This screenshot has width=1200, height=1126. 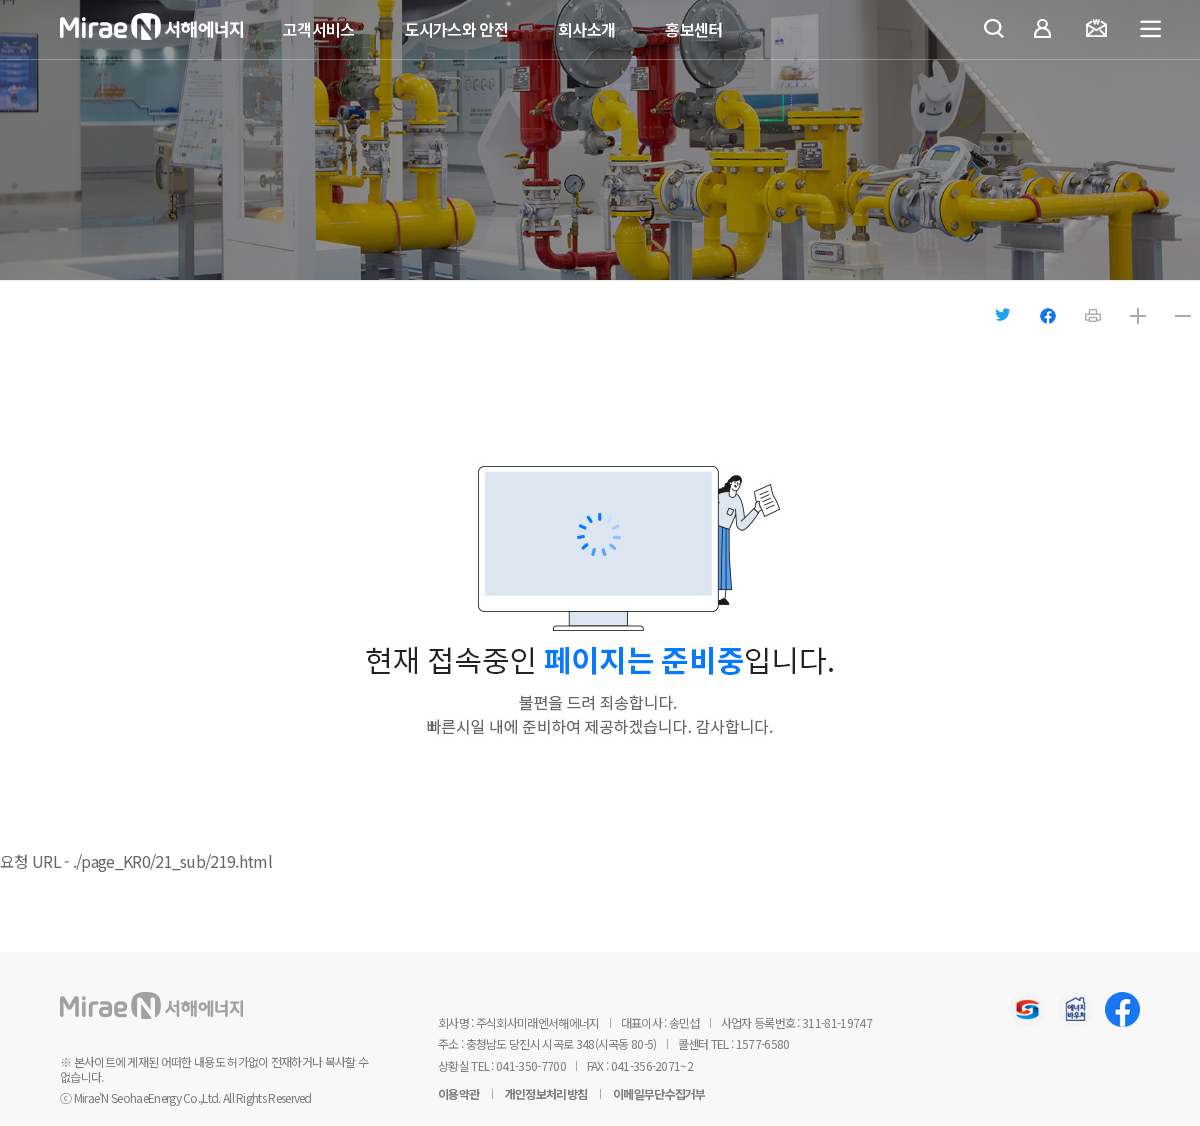 What do you see at coordinates (319, 29) in the screenshot?
I see `고객서비스` at bounding box center [319, 29].